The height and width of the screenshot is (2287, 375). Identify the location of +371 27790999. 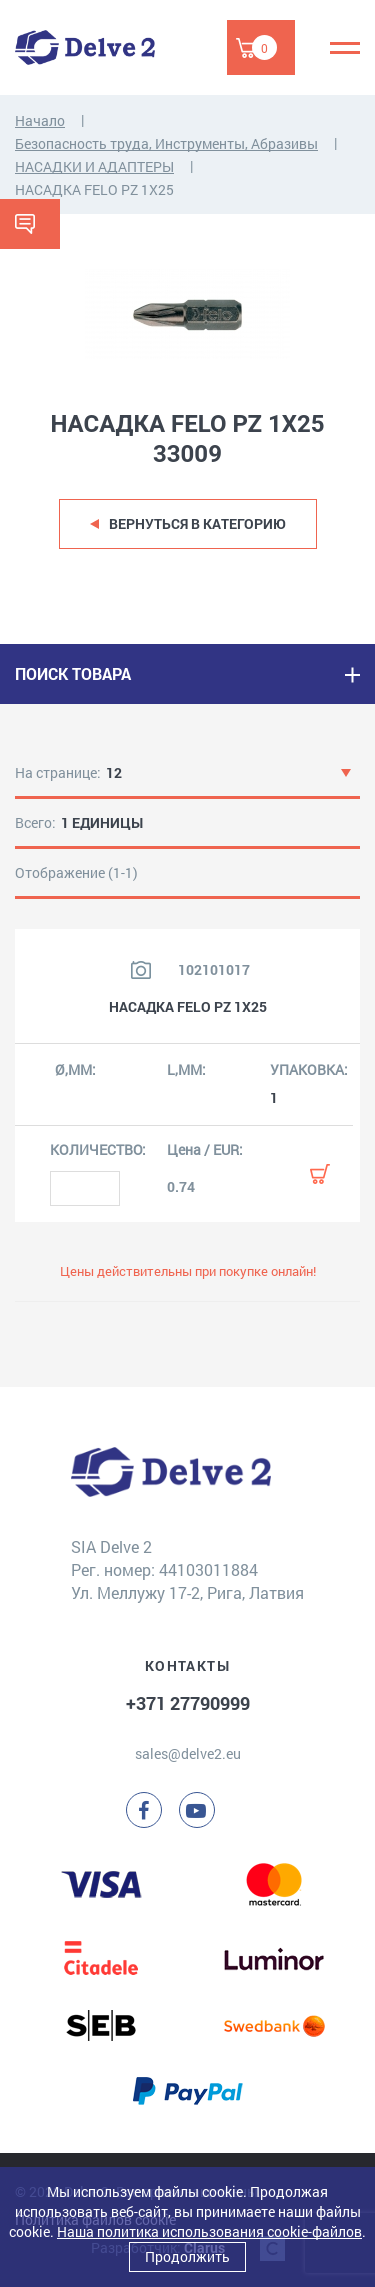
(188, 1703).